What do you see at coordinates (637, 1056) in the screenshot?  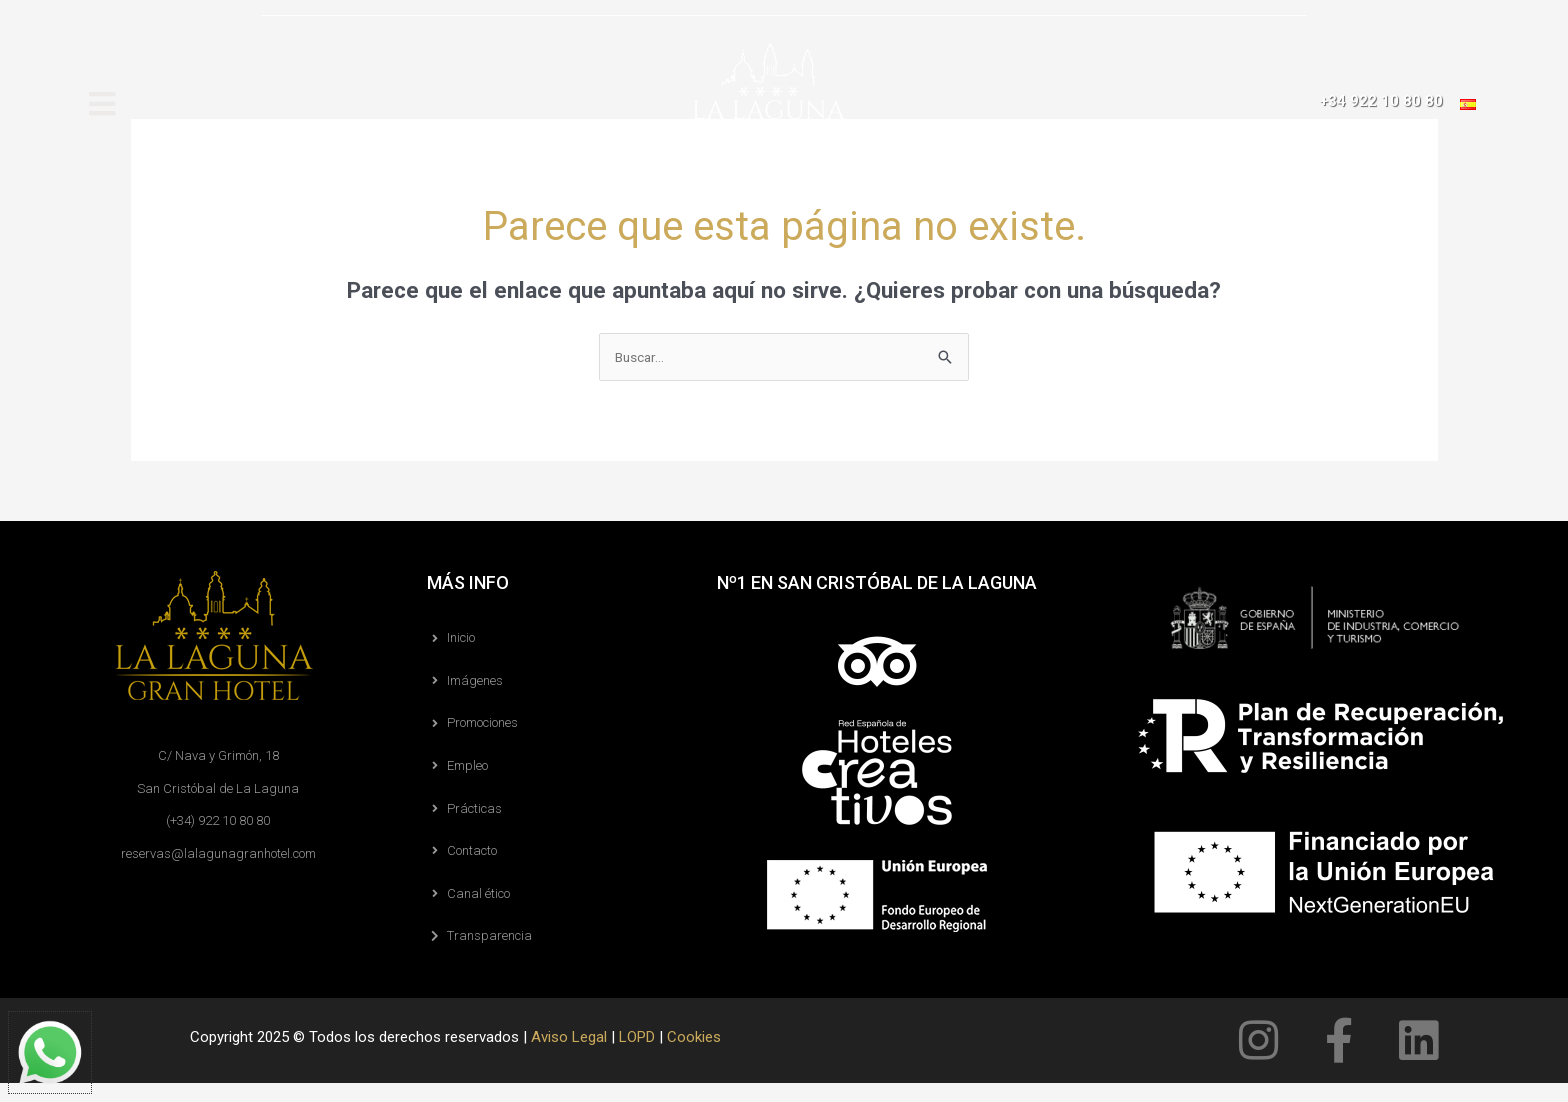 I see `LOPD` at bounding box center [637, 1056].